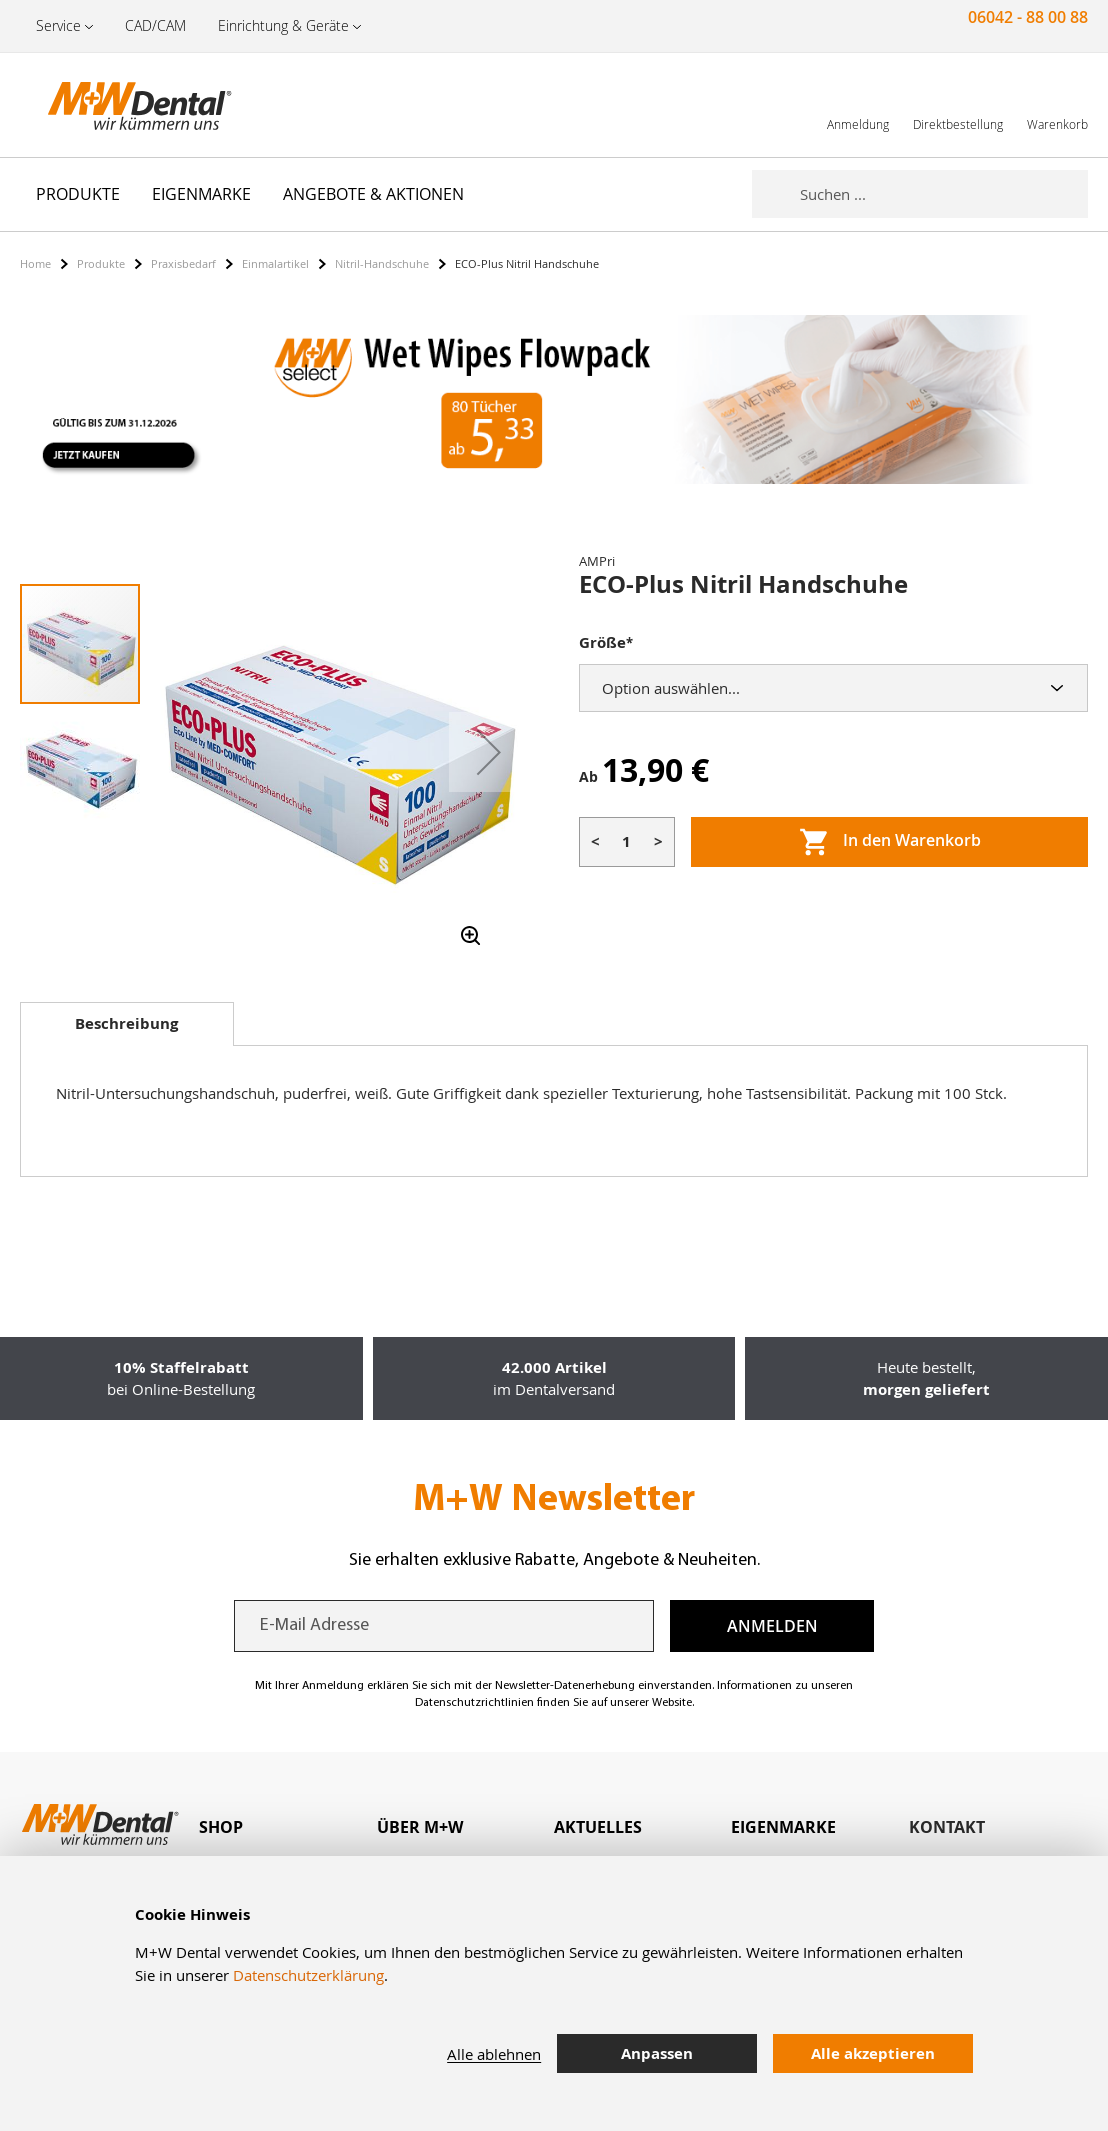 The height and width of the screenshot is (2131, 1108). I want to click on [store logo], so click(120, 105).